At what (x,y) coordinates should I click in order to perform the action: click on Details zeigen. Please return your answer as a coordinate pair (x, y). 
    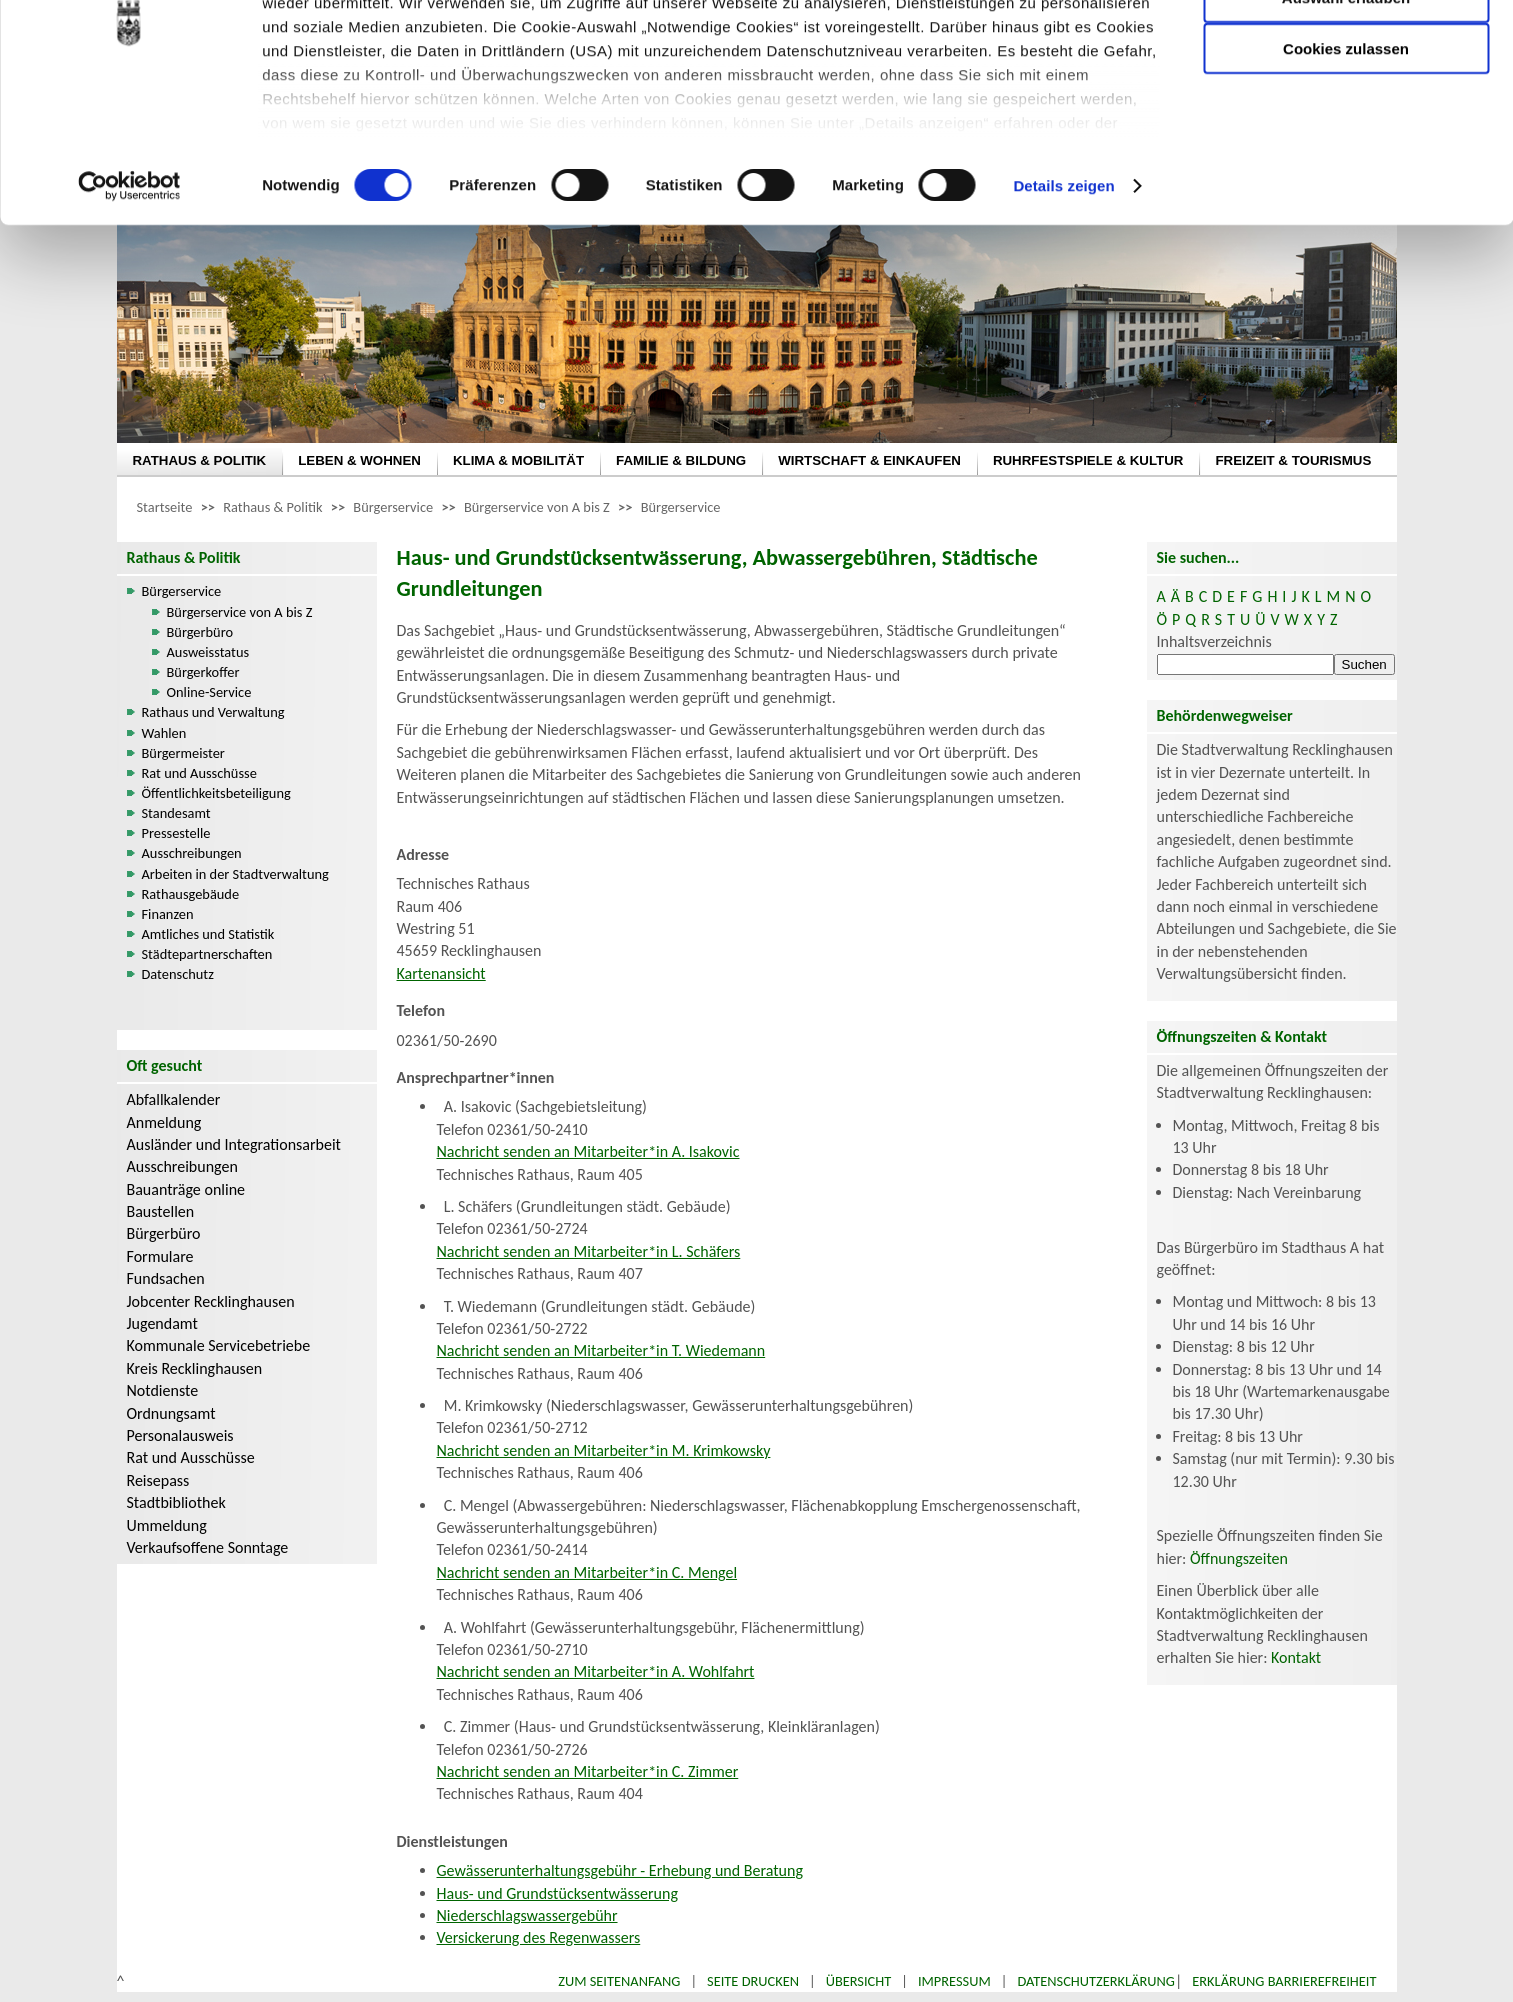
    Looking at the image, I should click on (1063, 303).